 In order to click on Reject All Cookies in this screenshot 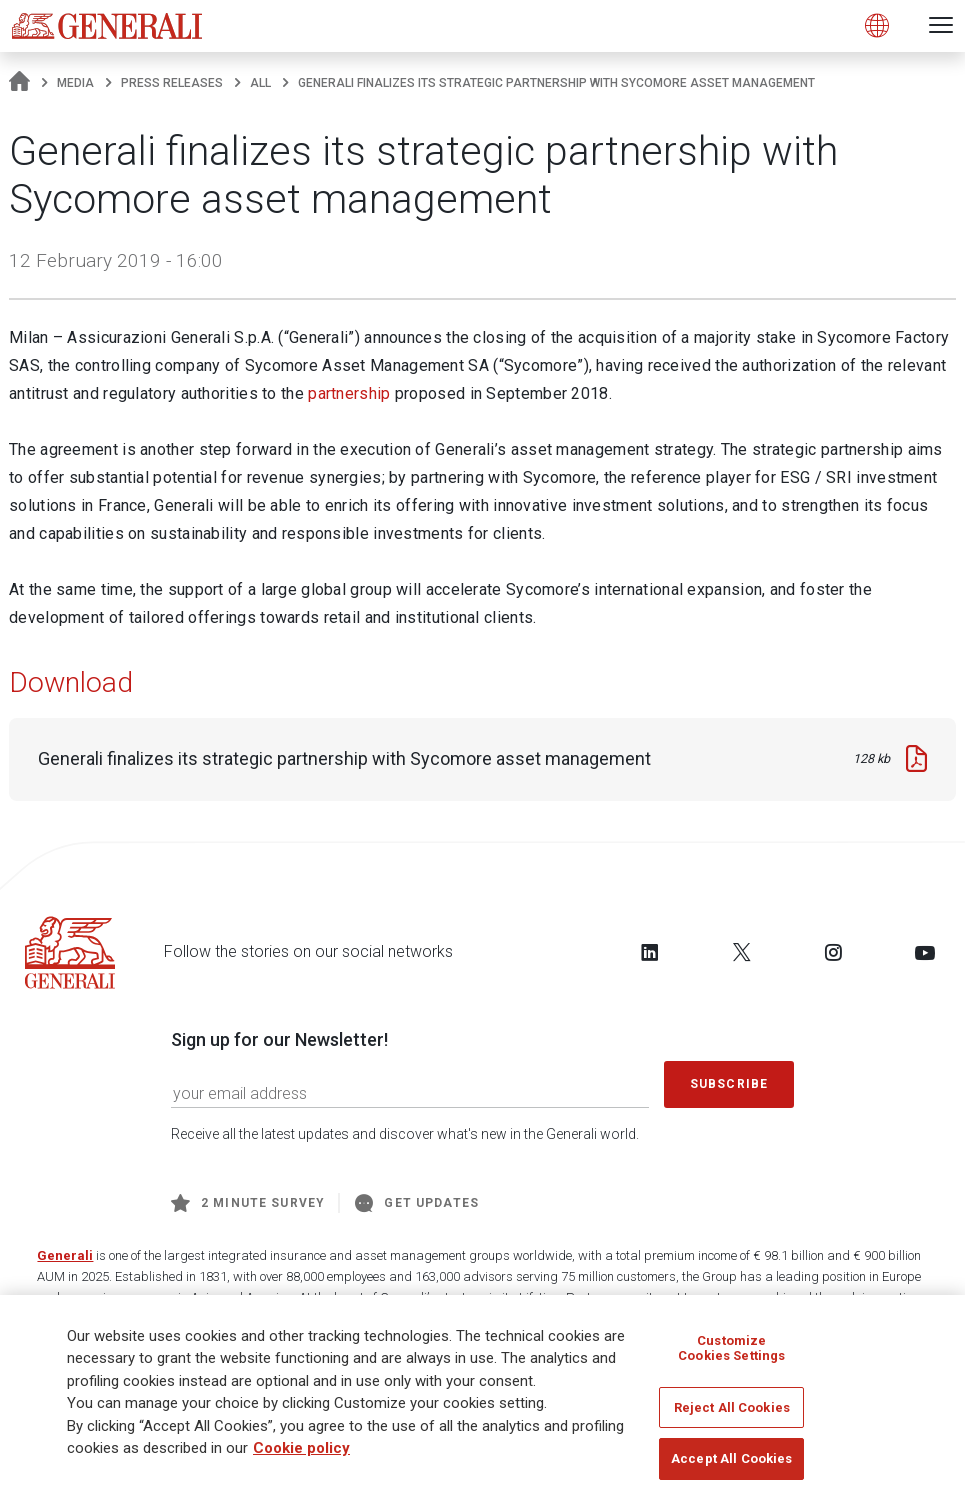, I will do `click(732, 1415)`.